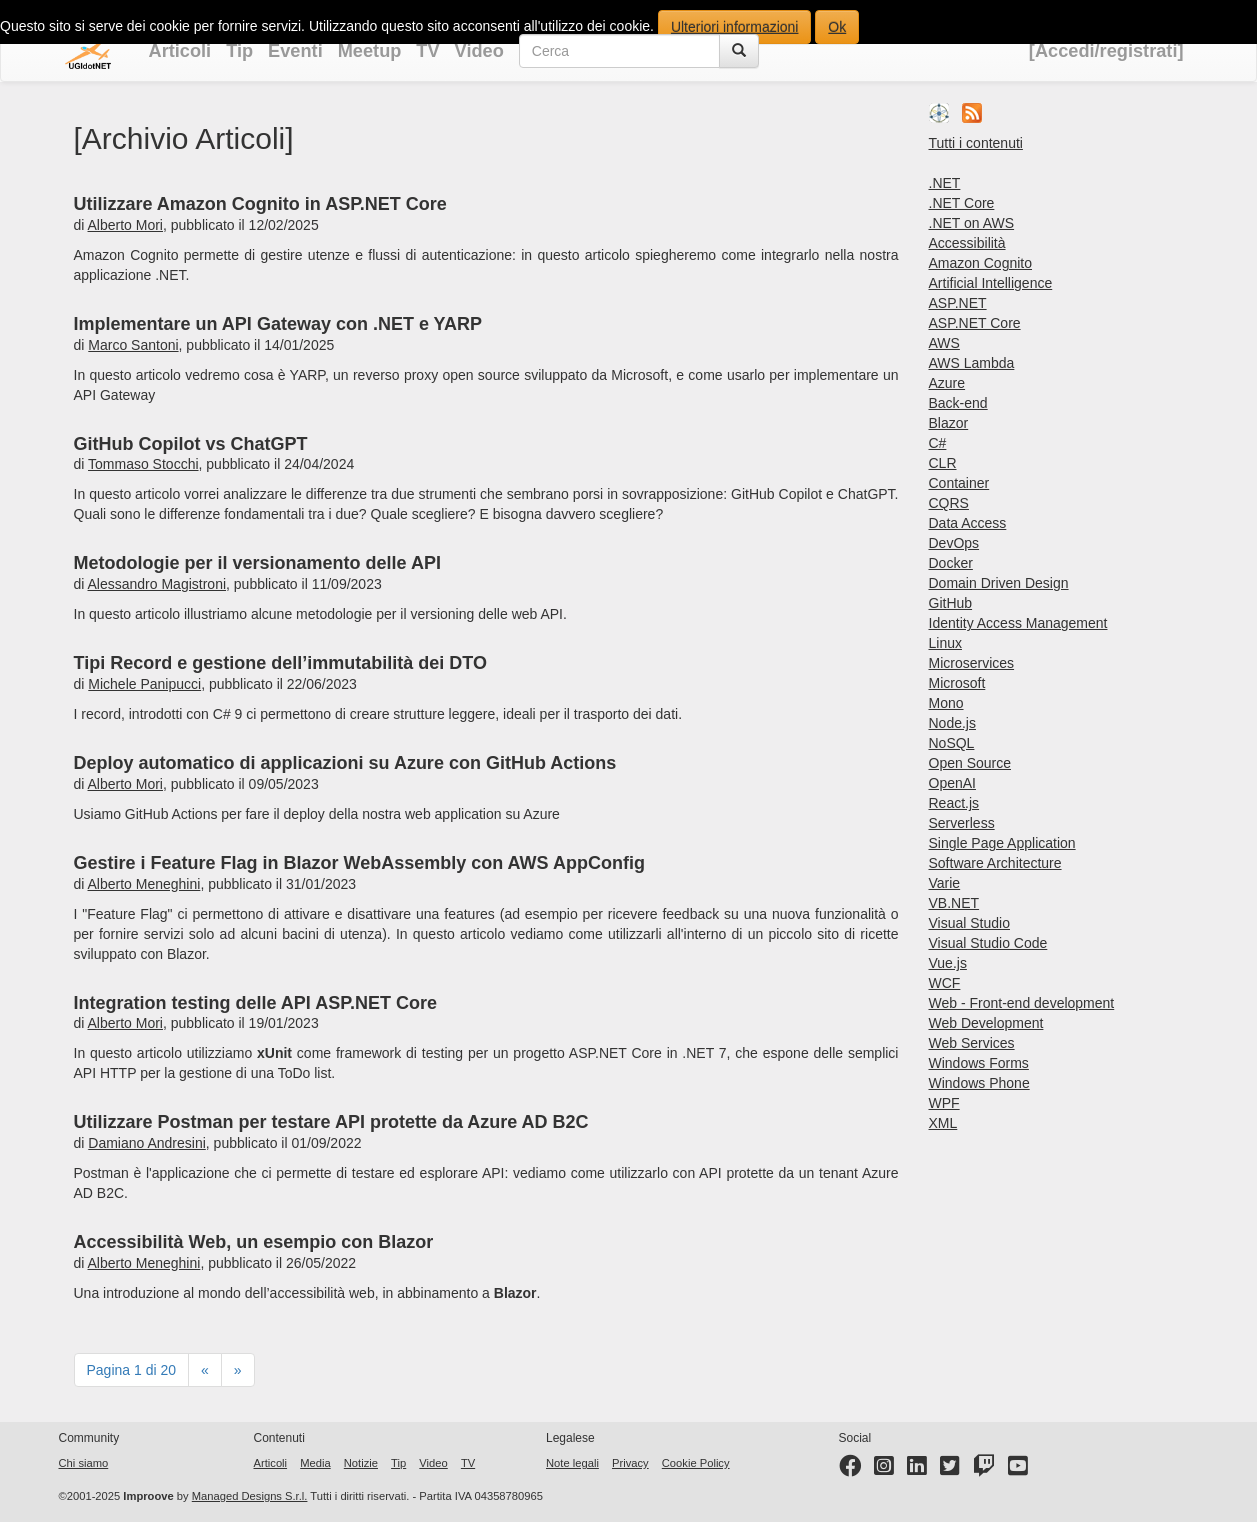  What do you see at coordinates (1106, 51) in the screenshot?
I see `[Accedi/registrati]` at bounding box center [1106, 51].